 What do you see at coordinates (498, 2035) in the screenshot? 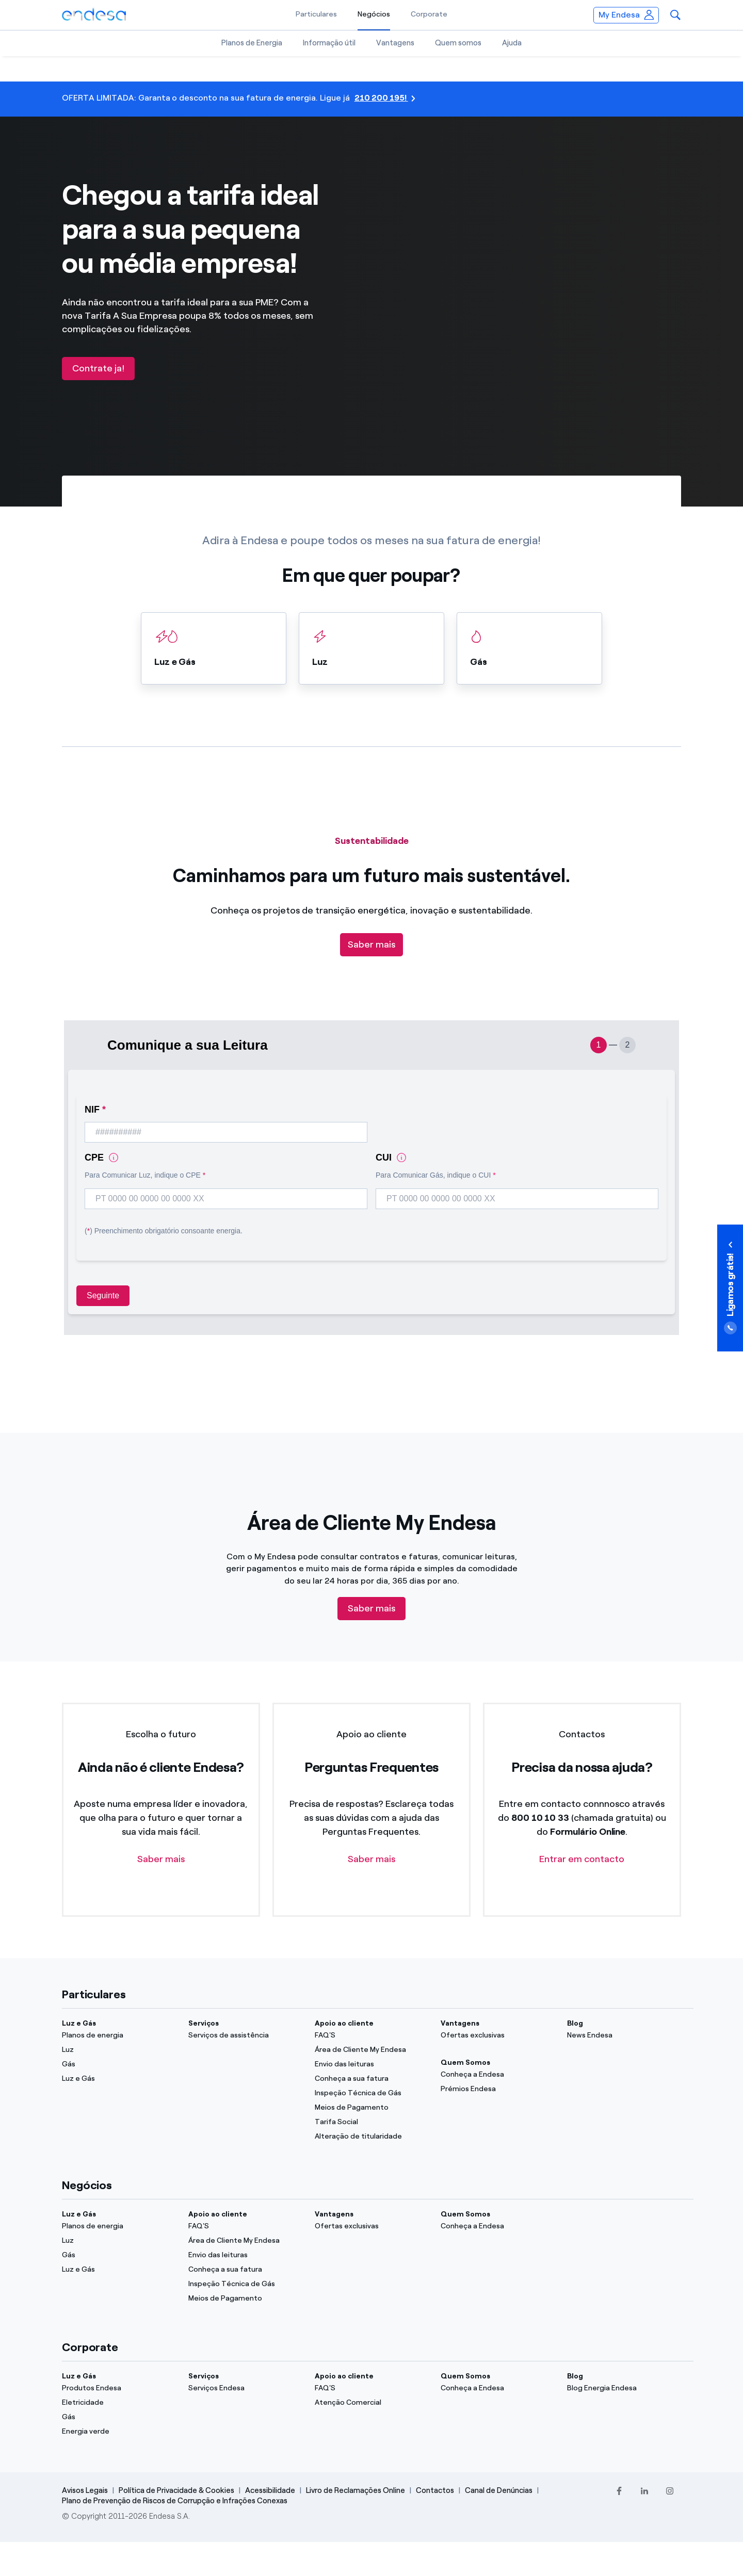
I see `[Ofertas exclusivas]` at bounding box center [498, 2035].